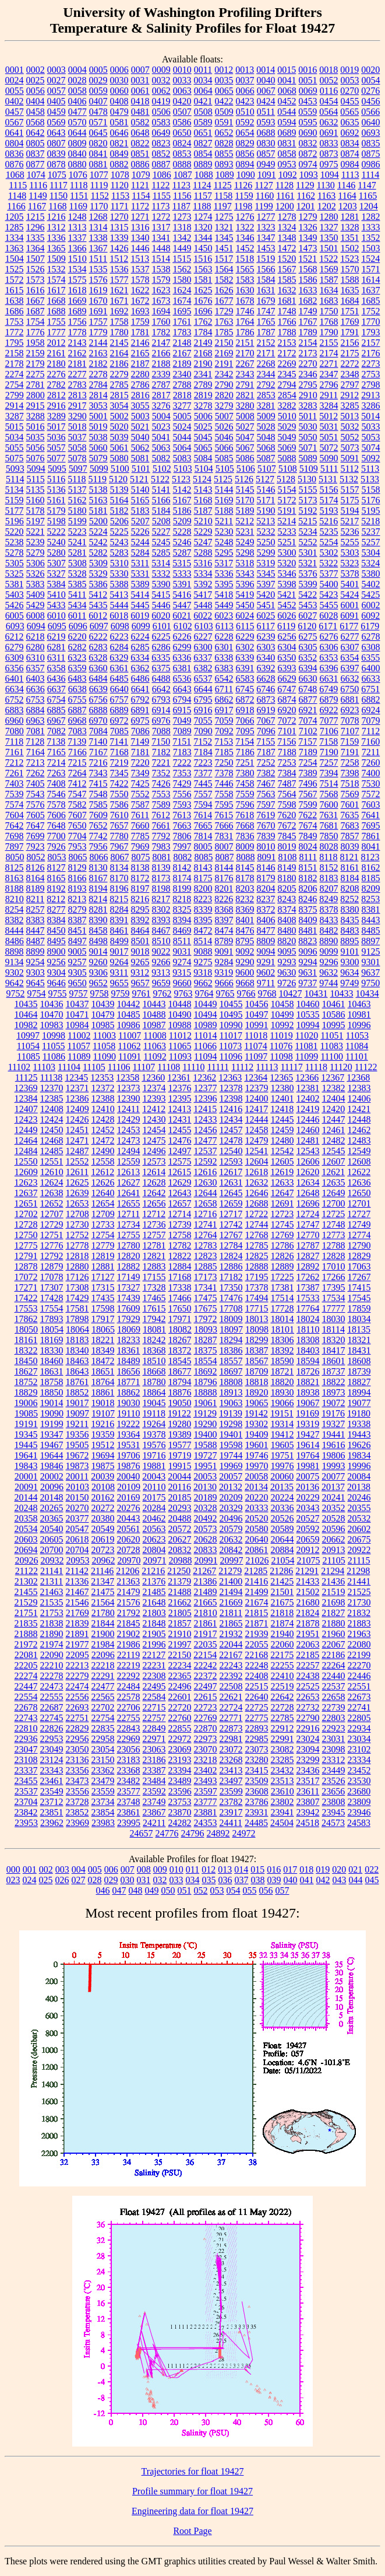  I want to click on 8111, so click(308, 857).